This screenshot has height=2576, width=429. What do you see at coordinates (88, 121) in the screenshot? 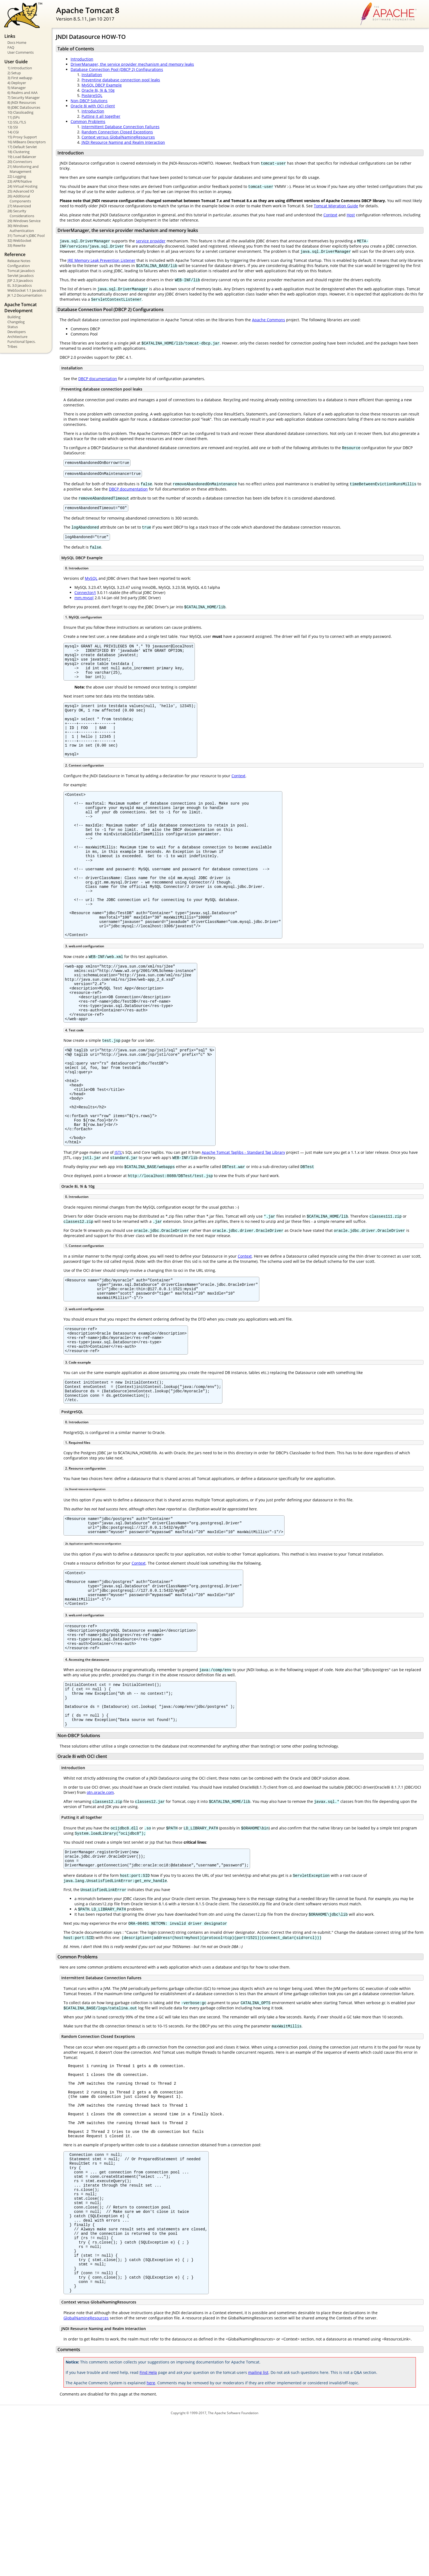
I see `Common Problems` at bounding box center [88, 121].